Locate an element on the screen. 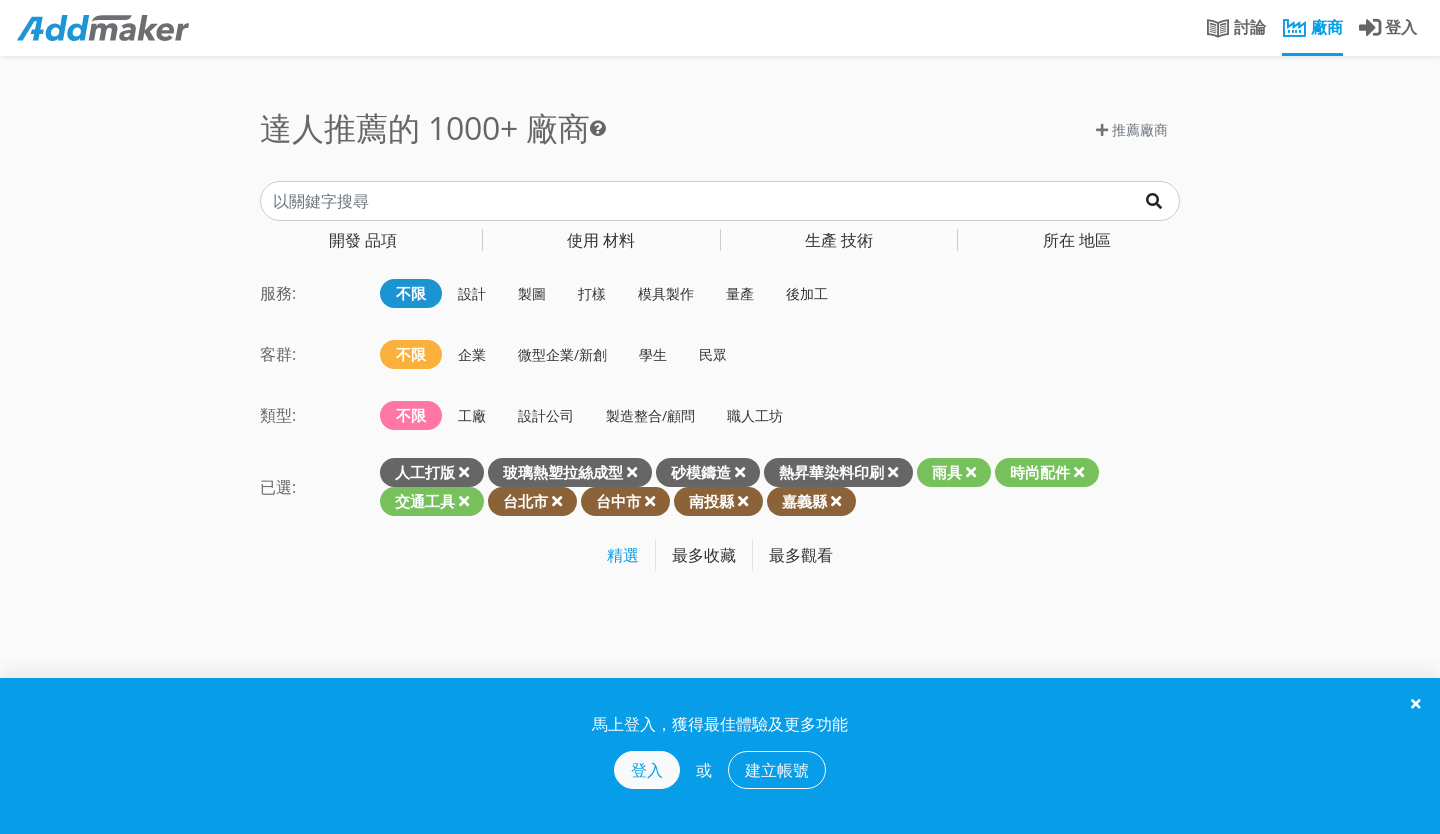 This screenshot has width=1440, height=834. 設計 is located at coordinates (472, 293).